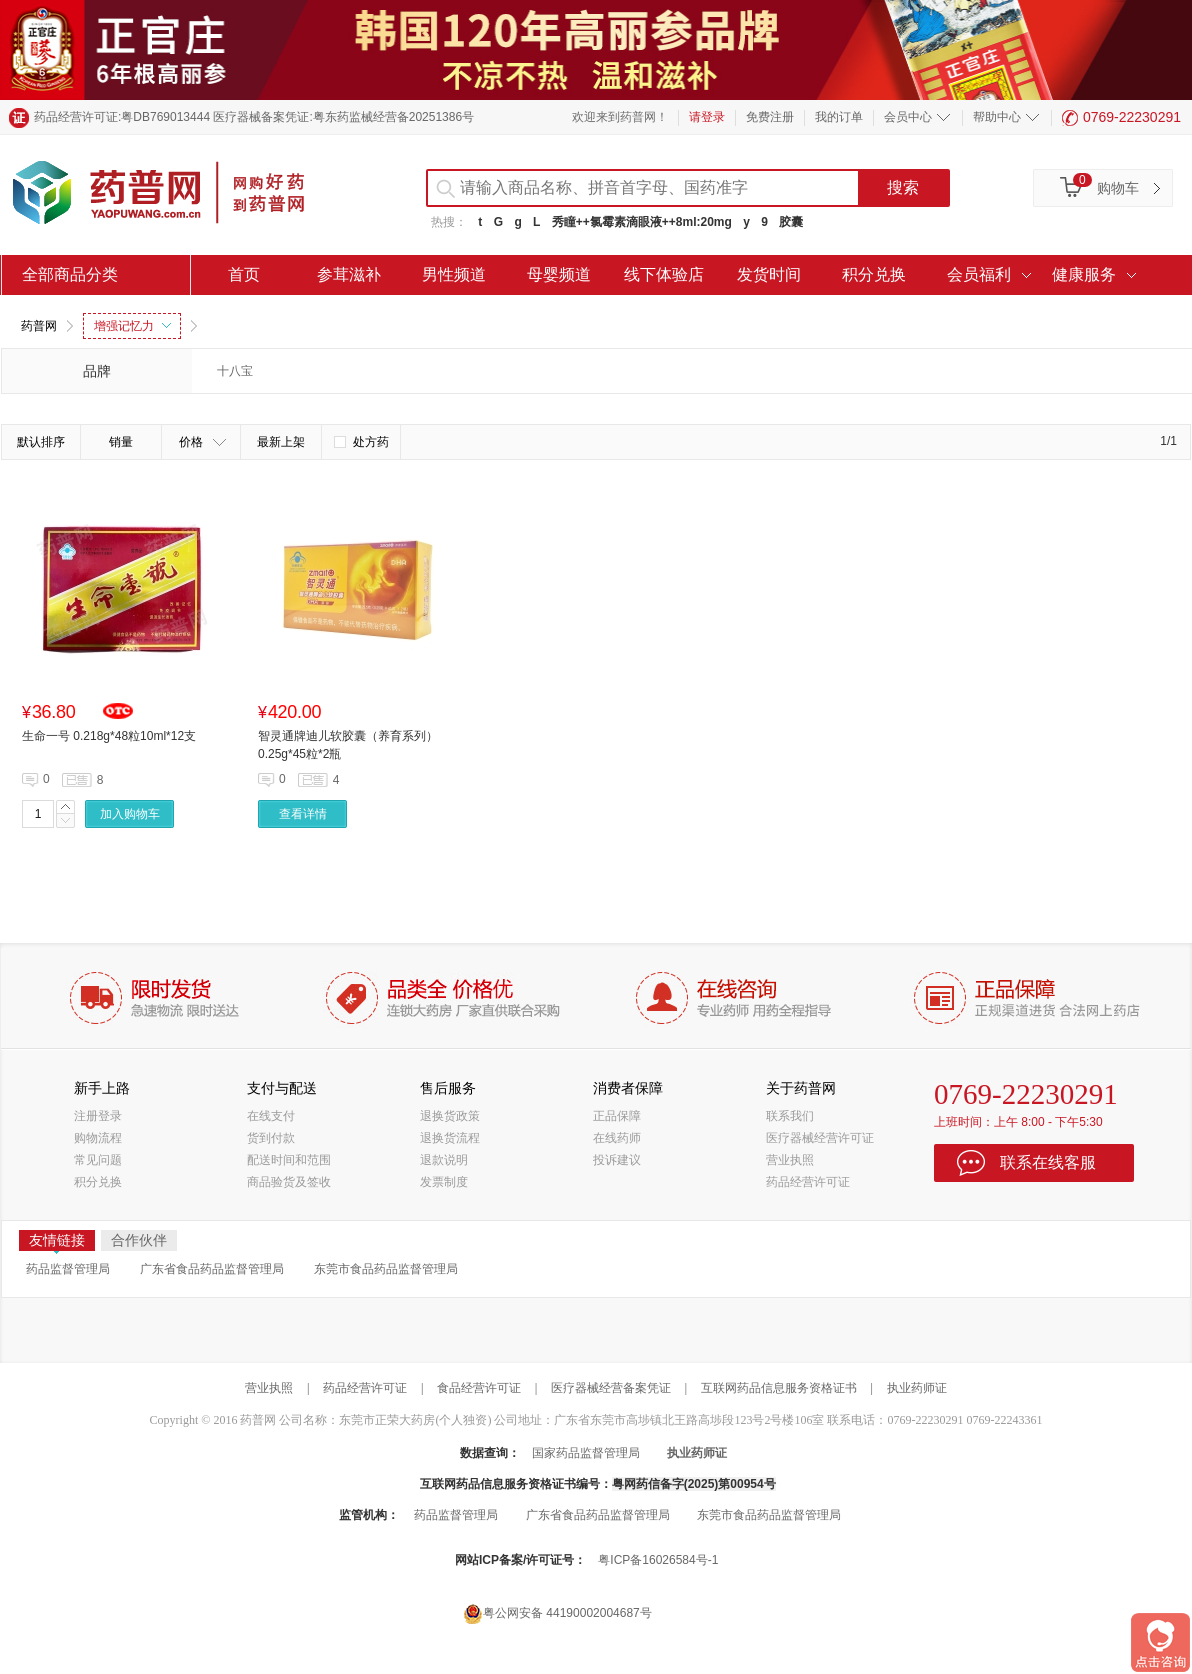 The height and width of the screenshot is (1674, 1192). Describe the element at coordinates (139, 1240) in the screenshot. I see `合作伙伴` at that location.